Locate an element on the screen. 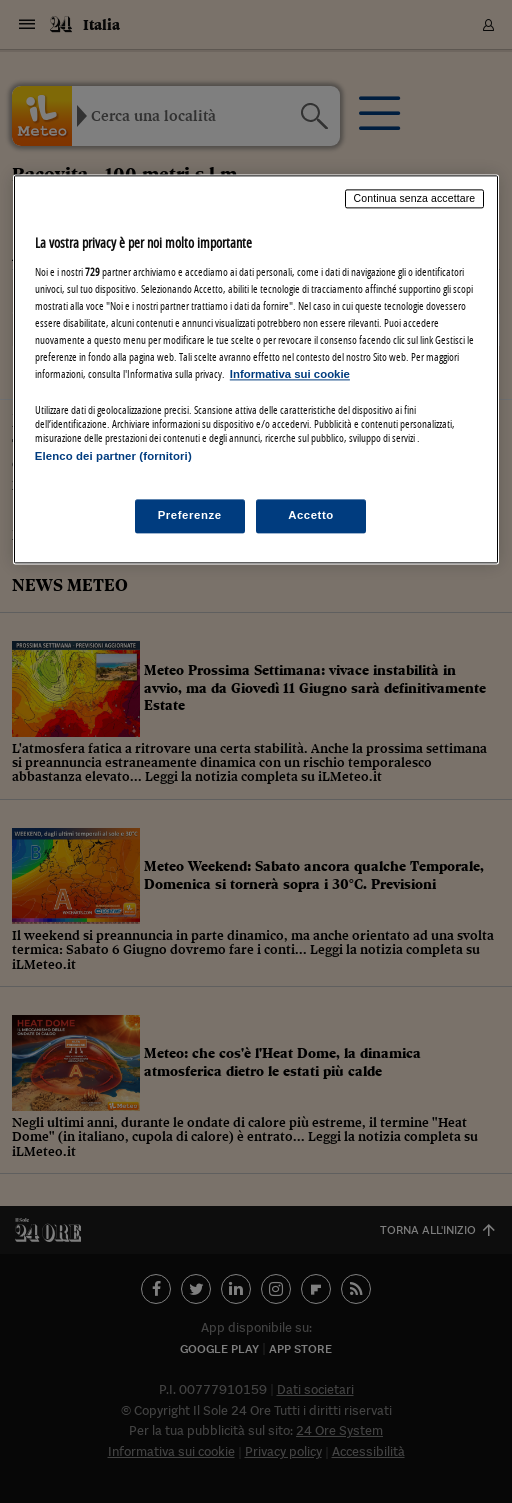 This screenshot has width=512, height=1503. Continua senza accettare is located at coordinates (415, 199).